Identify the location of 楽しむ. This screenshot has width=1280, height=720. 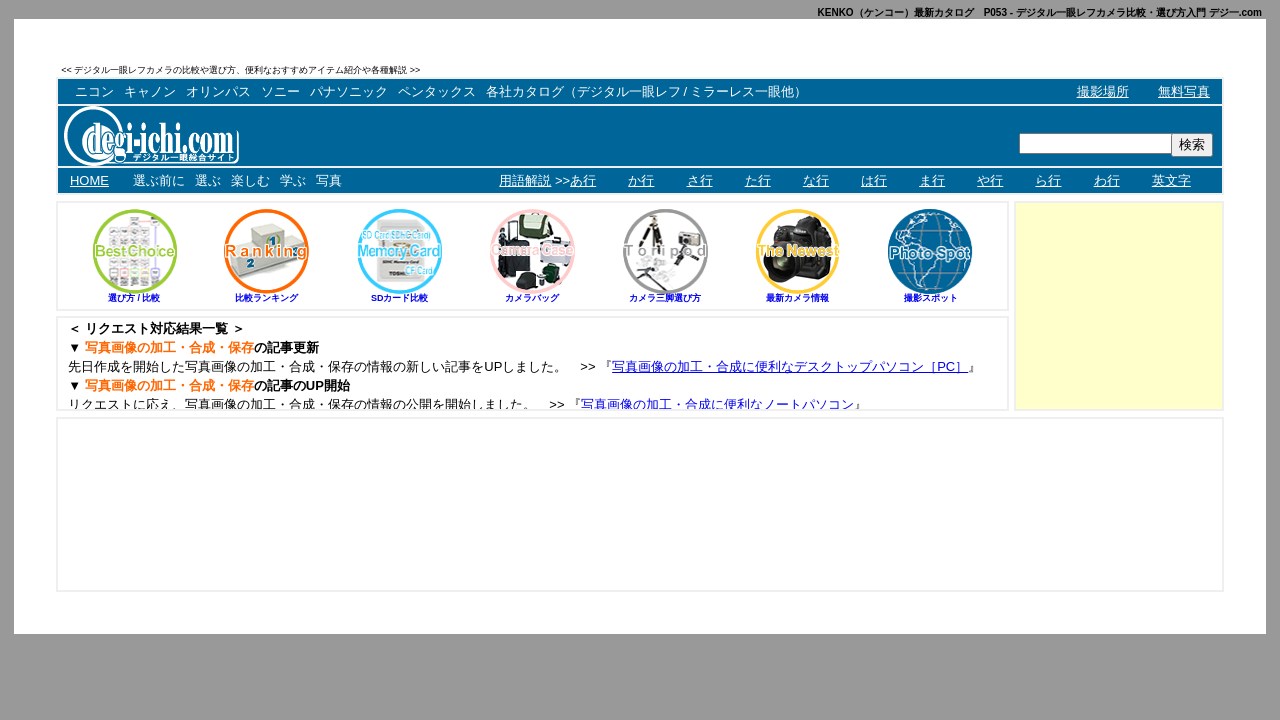
(250, 180).